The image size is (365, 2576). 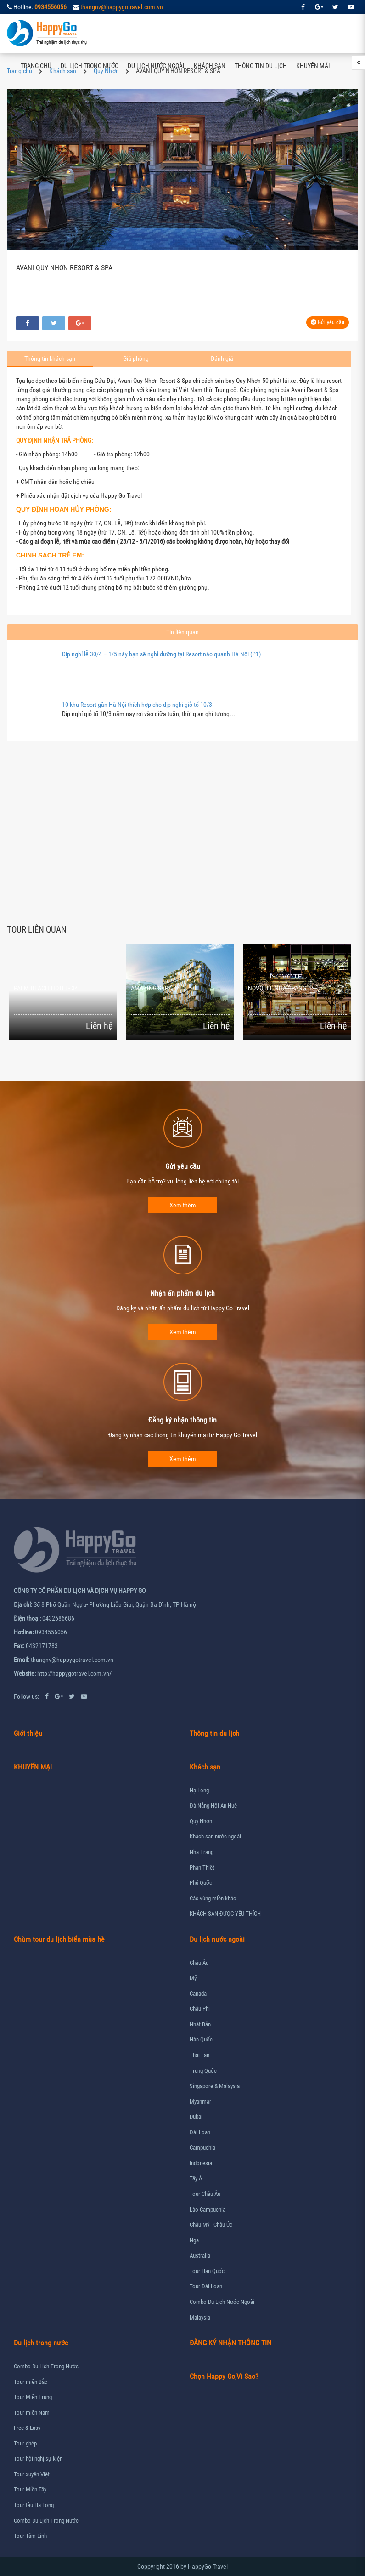 I want to click on Hạ Long, so click(x=199, y=1790).